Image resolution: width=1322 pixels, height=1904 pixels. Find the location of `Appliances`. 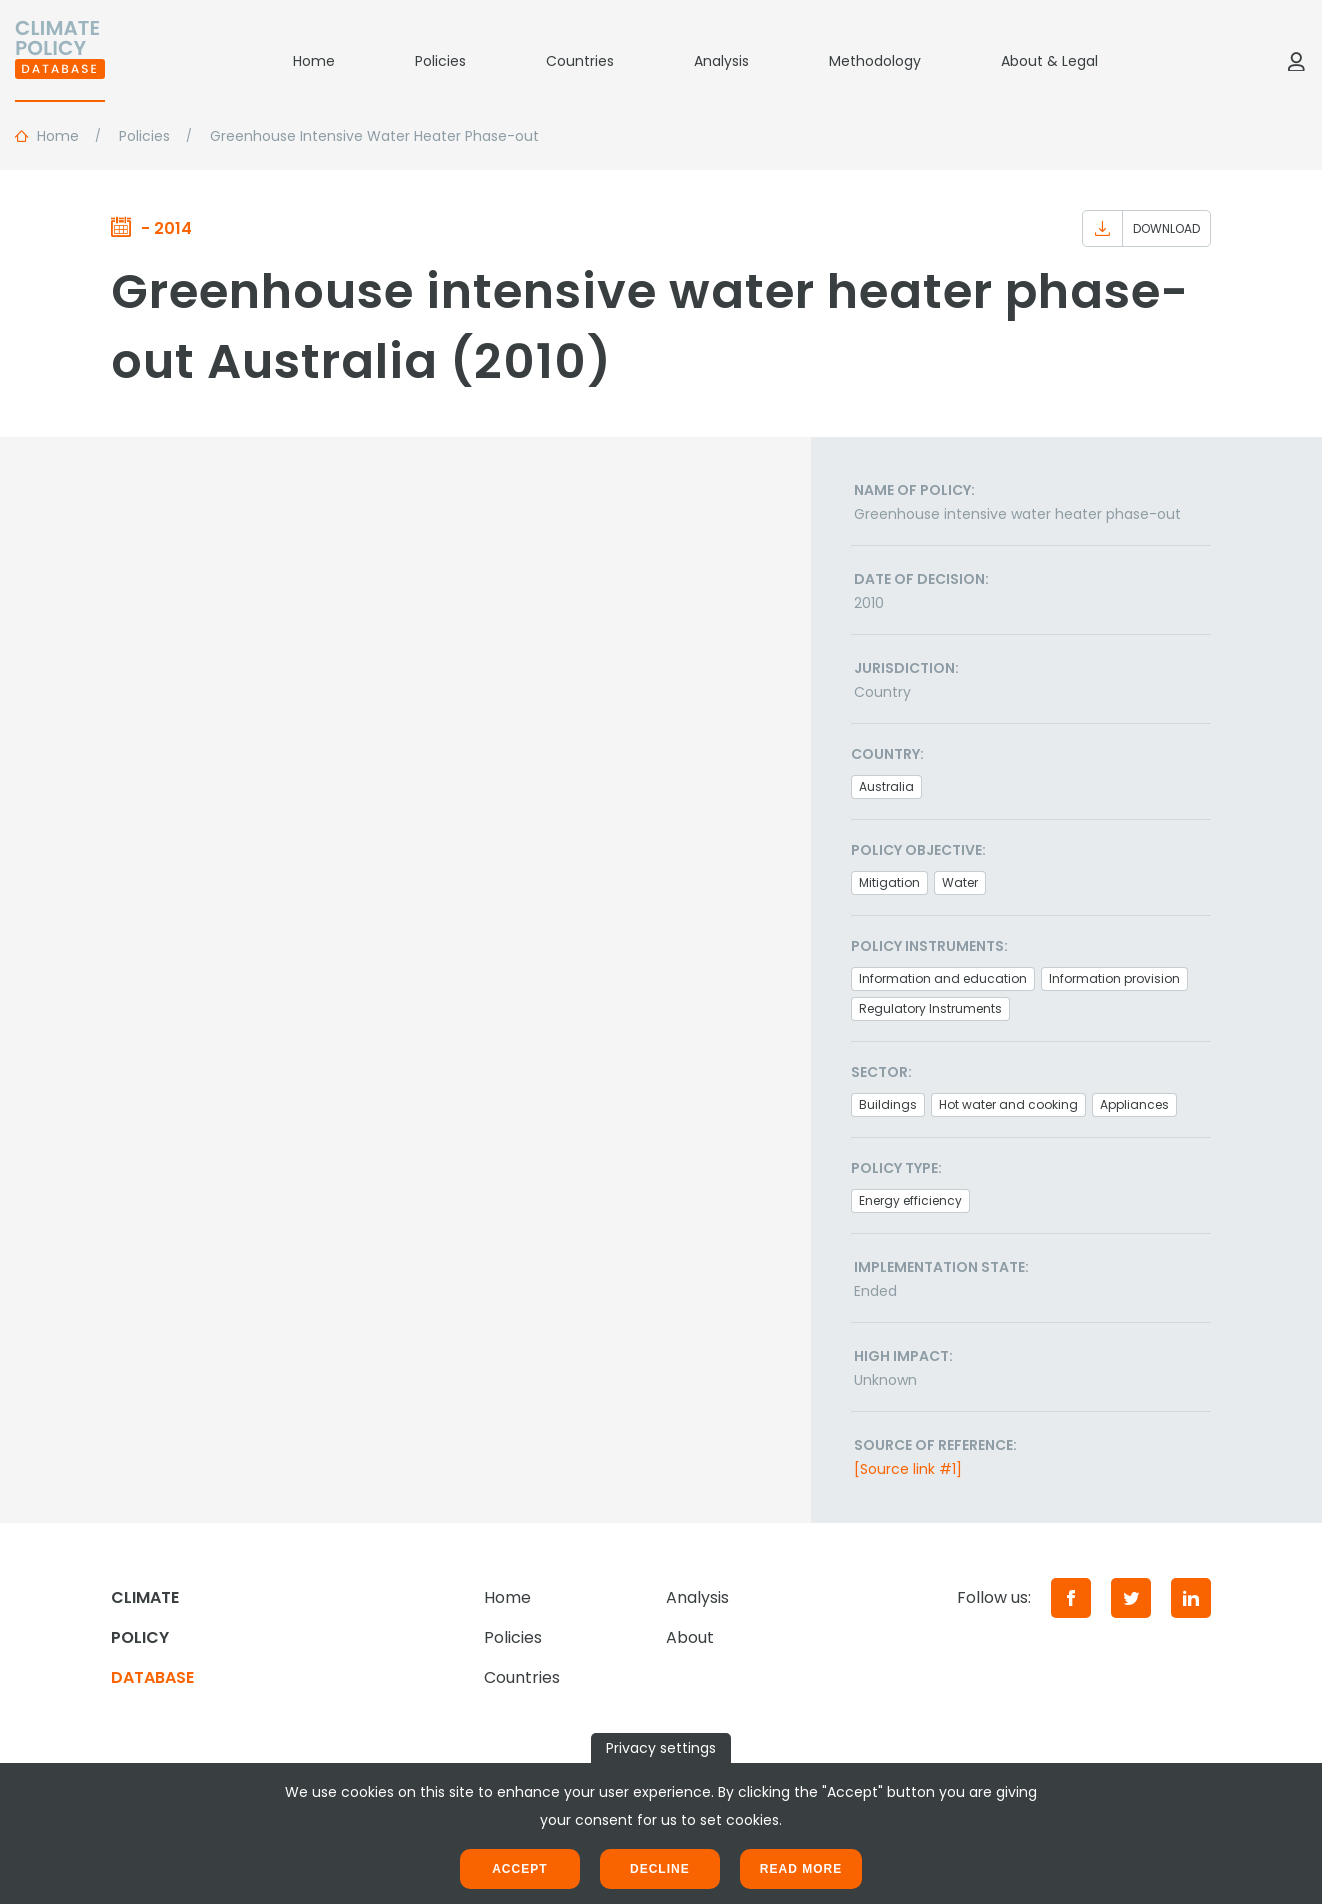

Appliances is located at coordinates (1134, 1104).